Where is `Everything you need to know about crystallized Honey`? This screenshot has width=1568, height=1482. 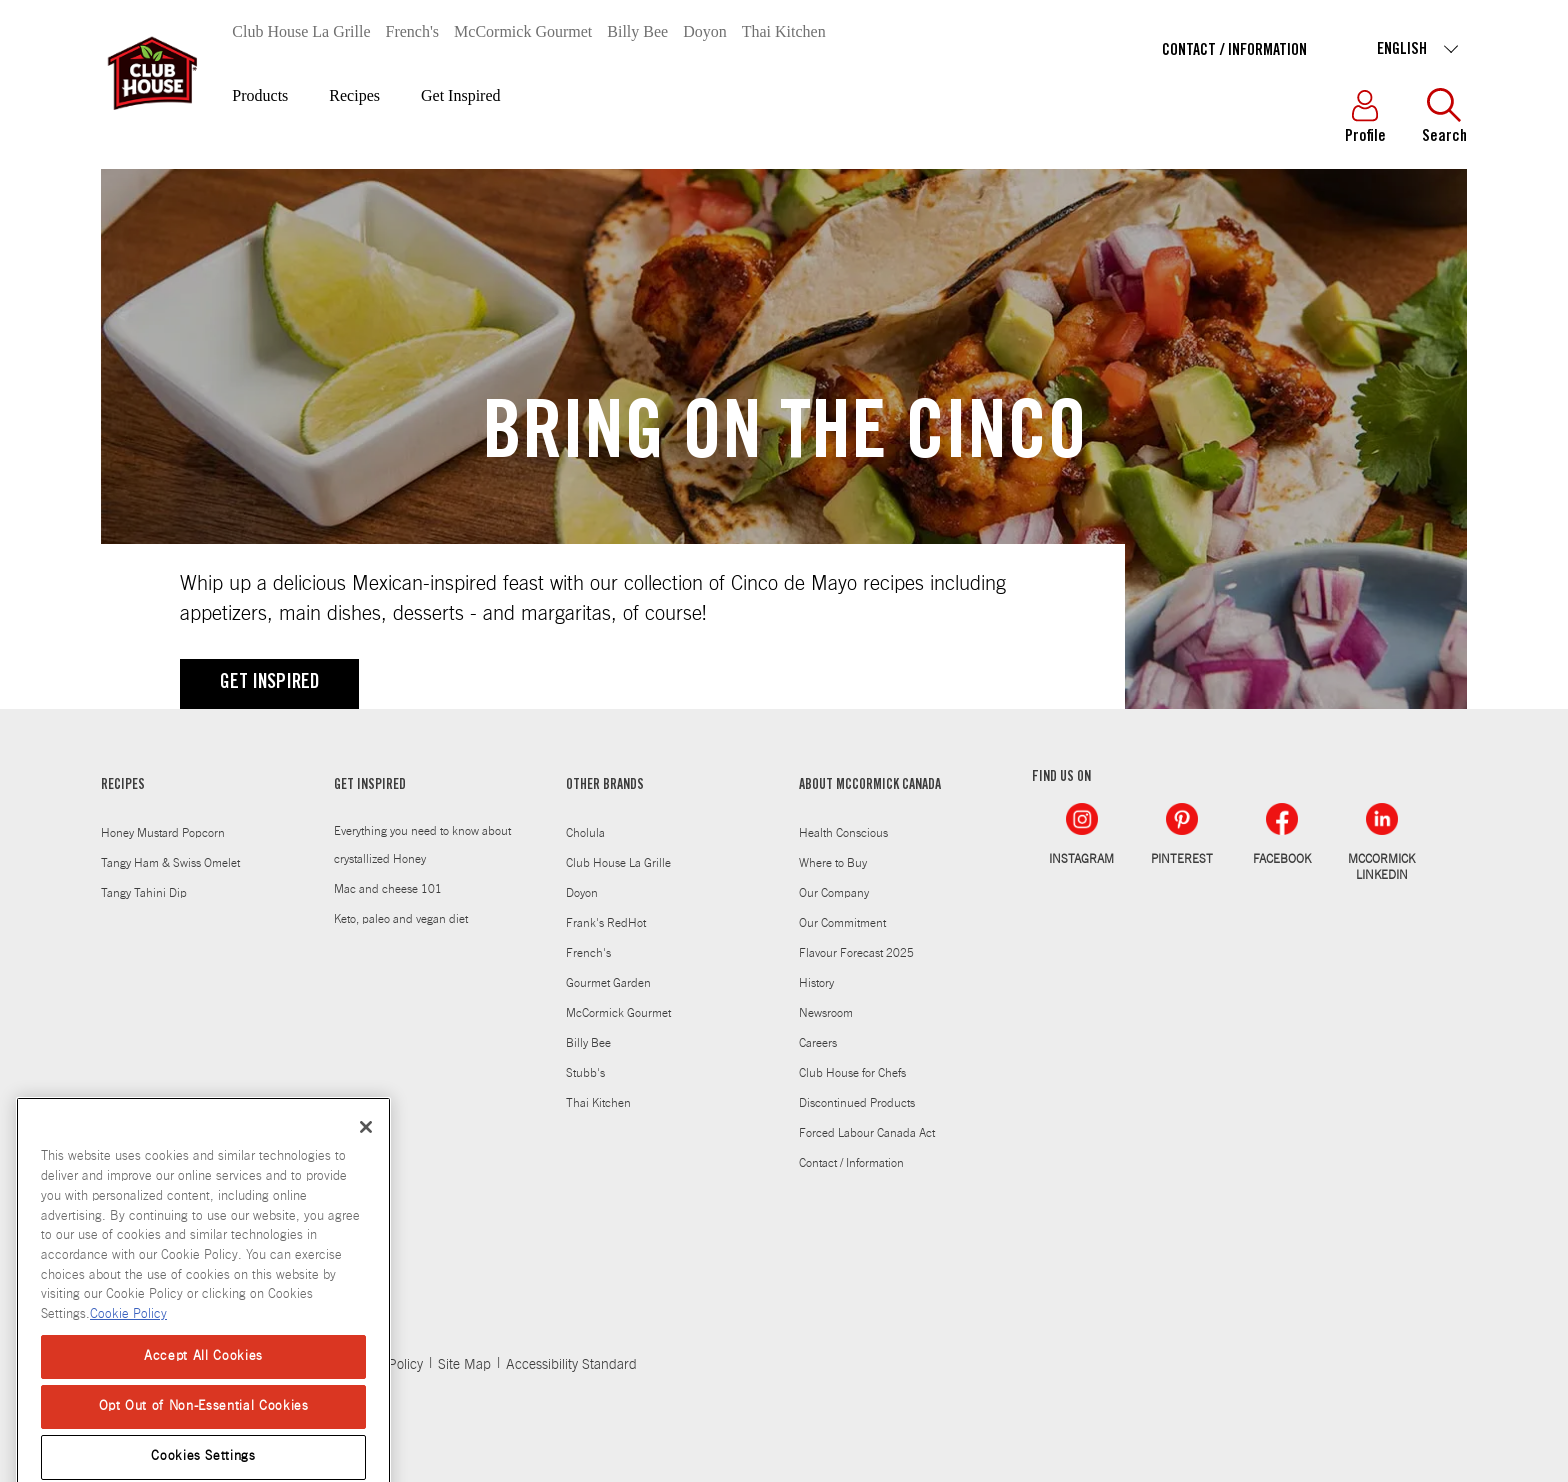 Everything you need to know about crystallized Honey is located at coordinates (422, 845).